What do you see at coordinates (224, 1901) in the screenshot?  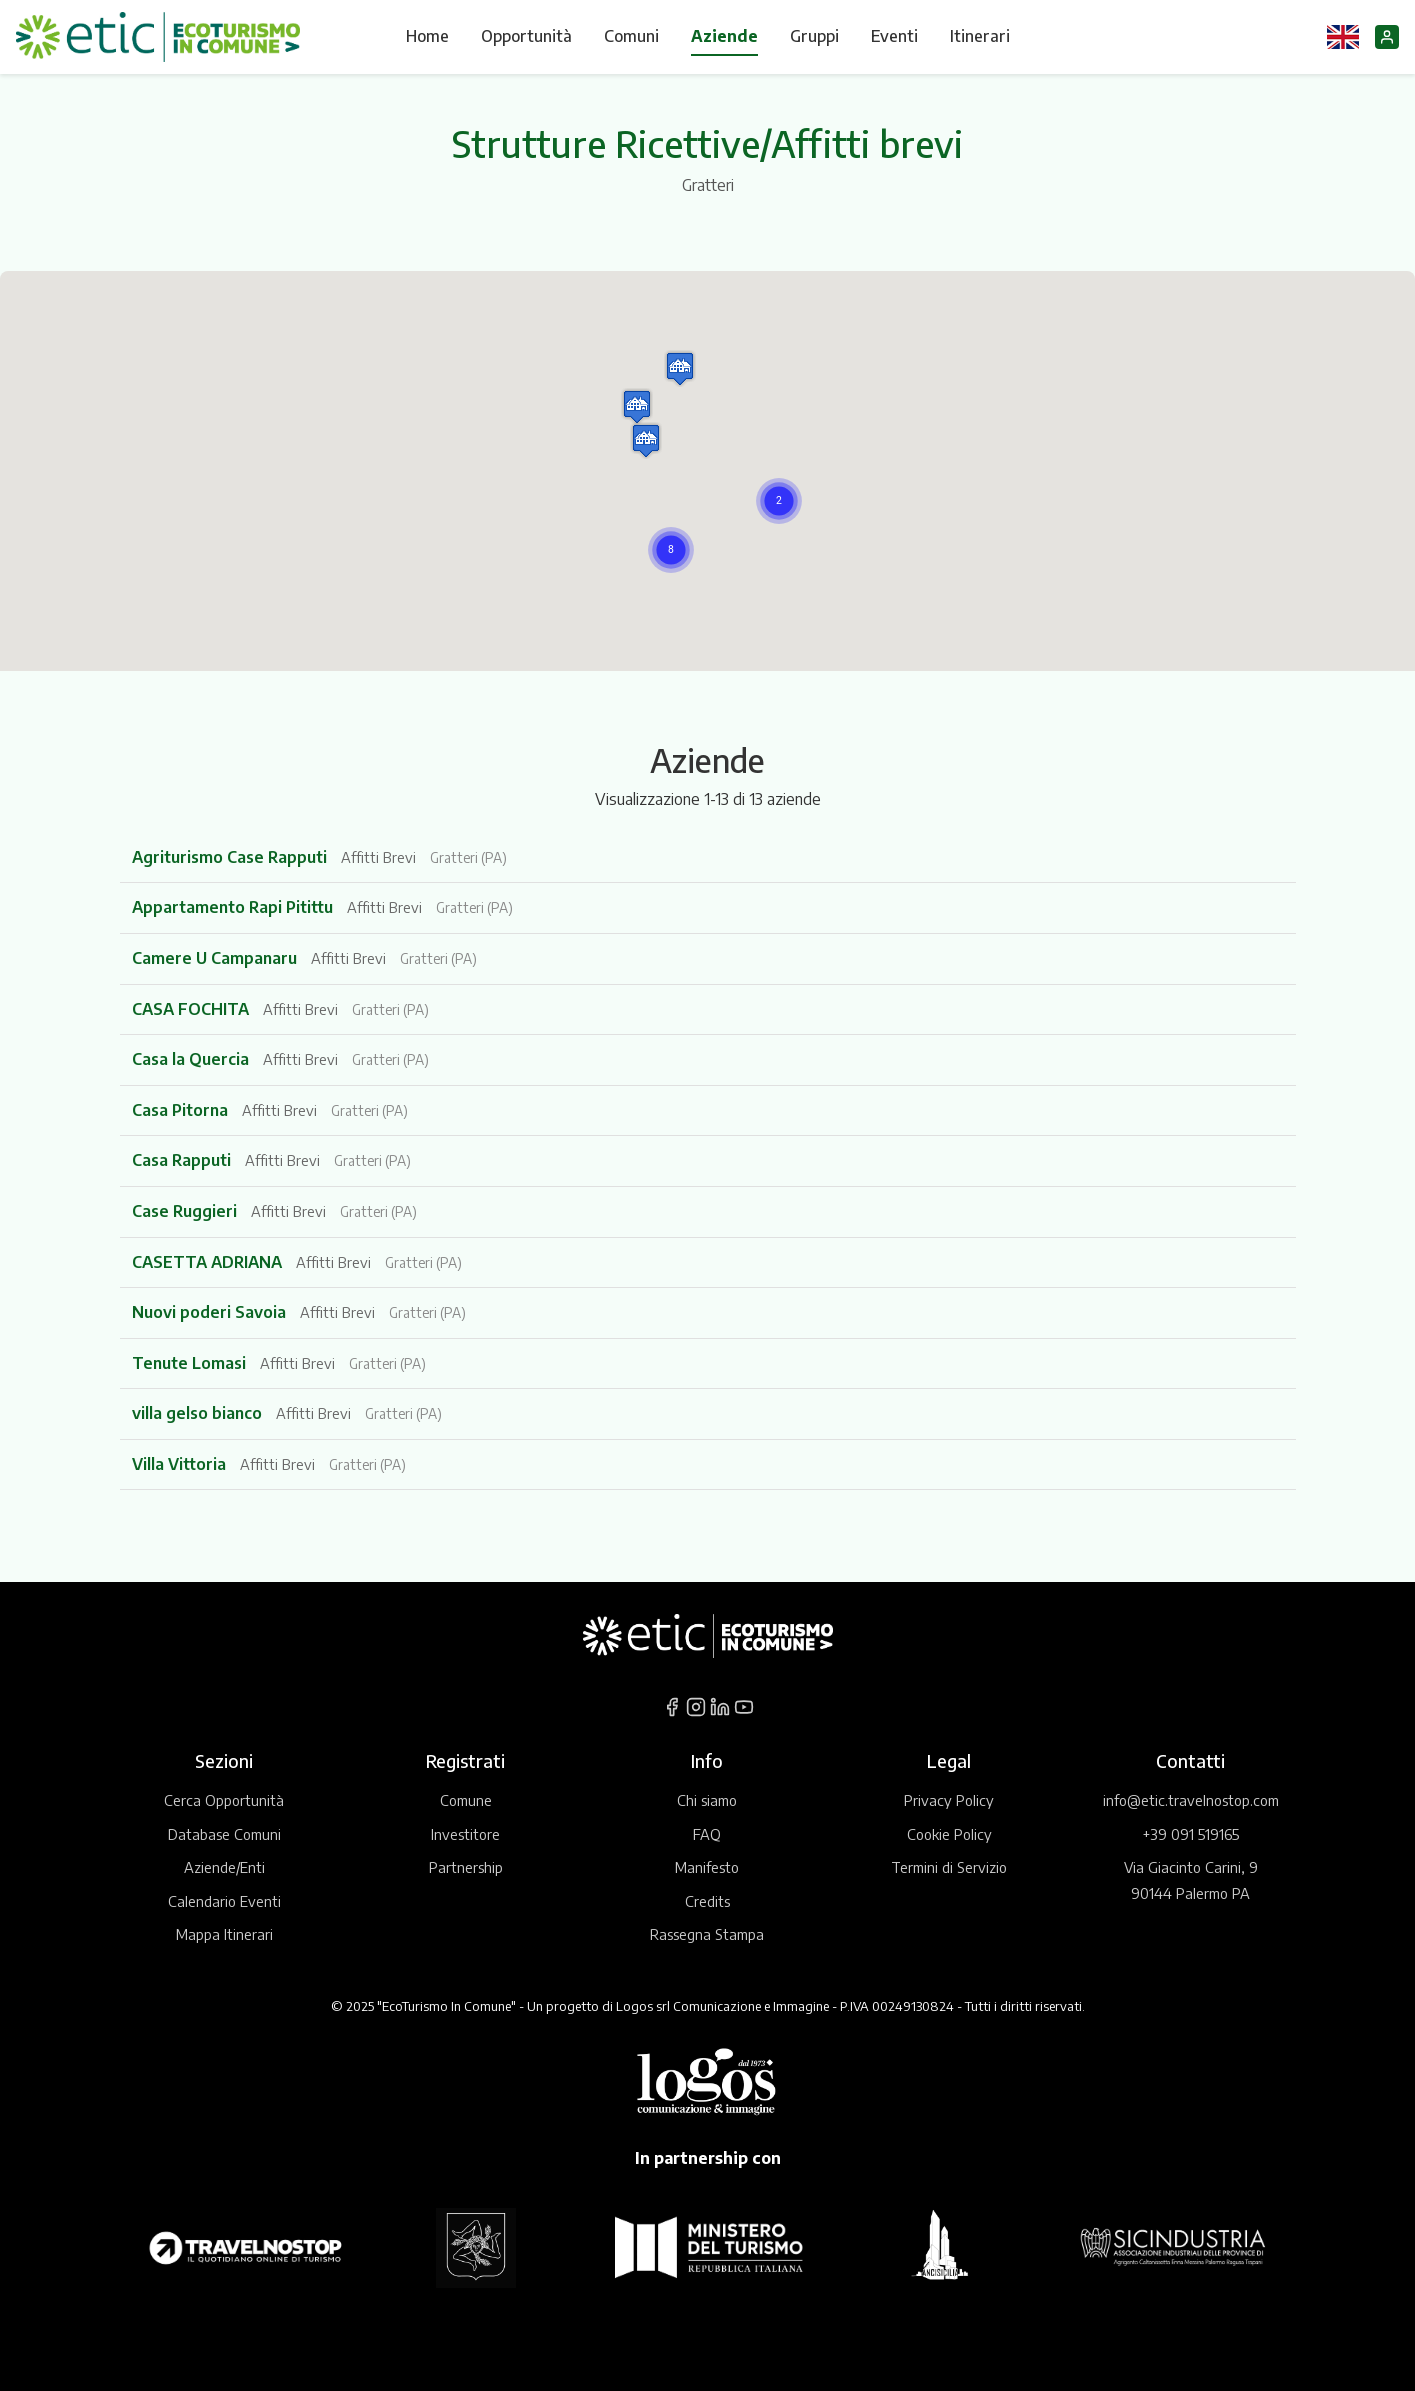 I see `Calendario Eventi` at bounding box center [224, 1901].